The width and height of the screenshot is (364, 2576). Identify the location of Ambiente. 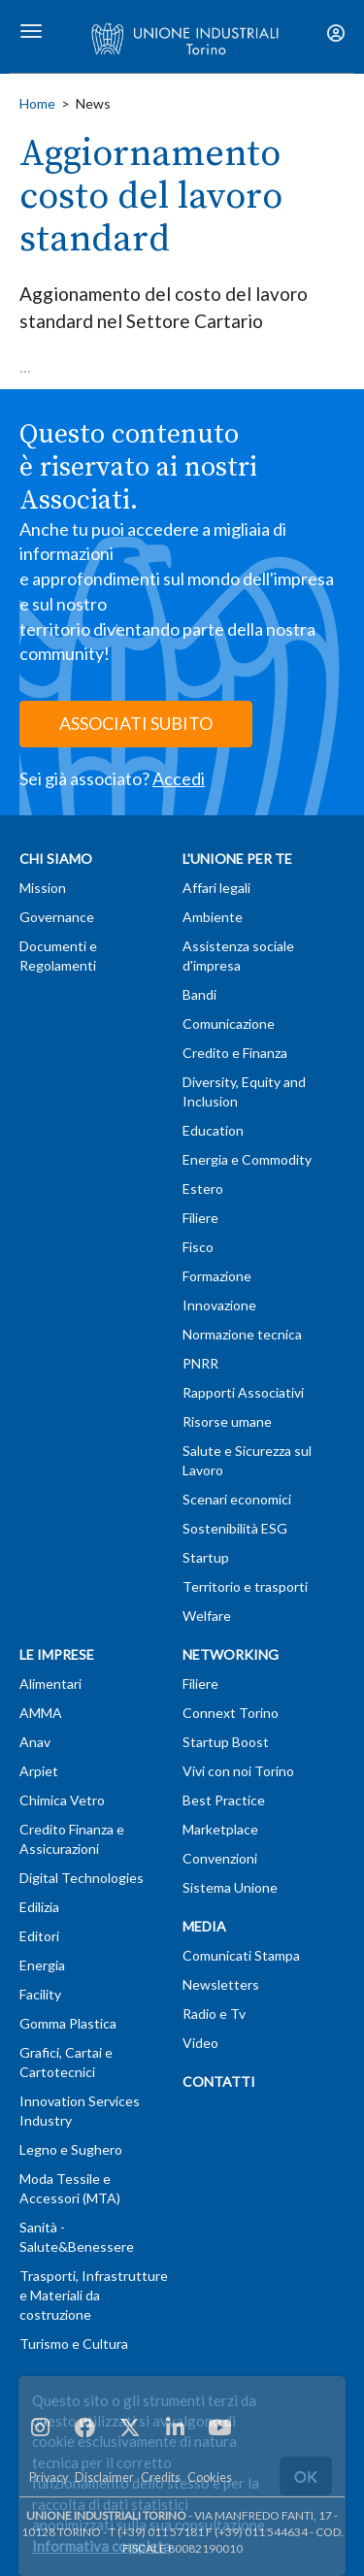
(212, 916).